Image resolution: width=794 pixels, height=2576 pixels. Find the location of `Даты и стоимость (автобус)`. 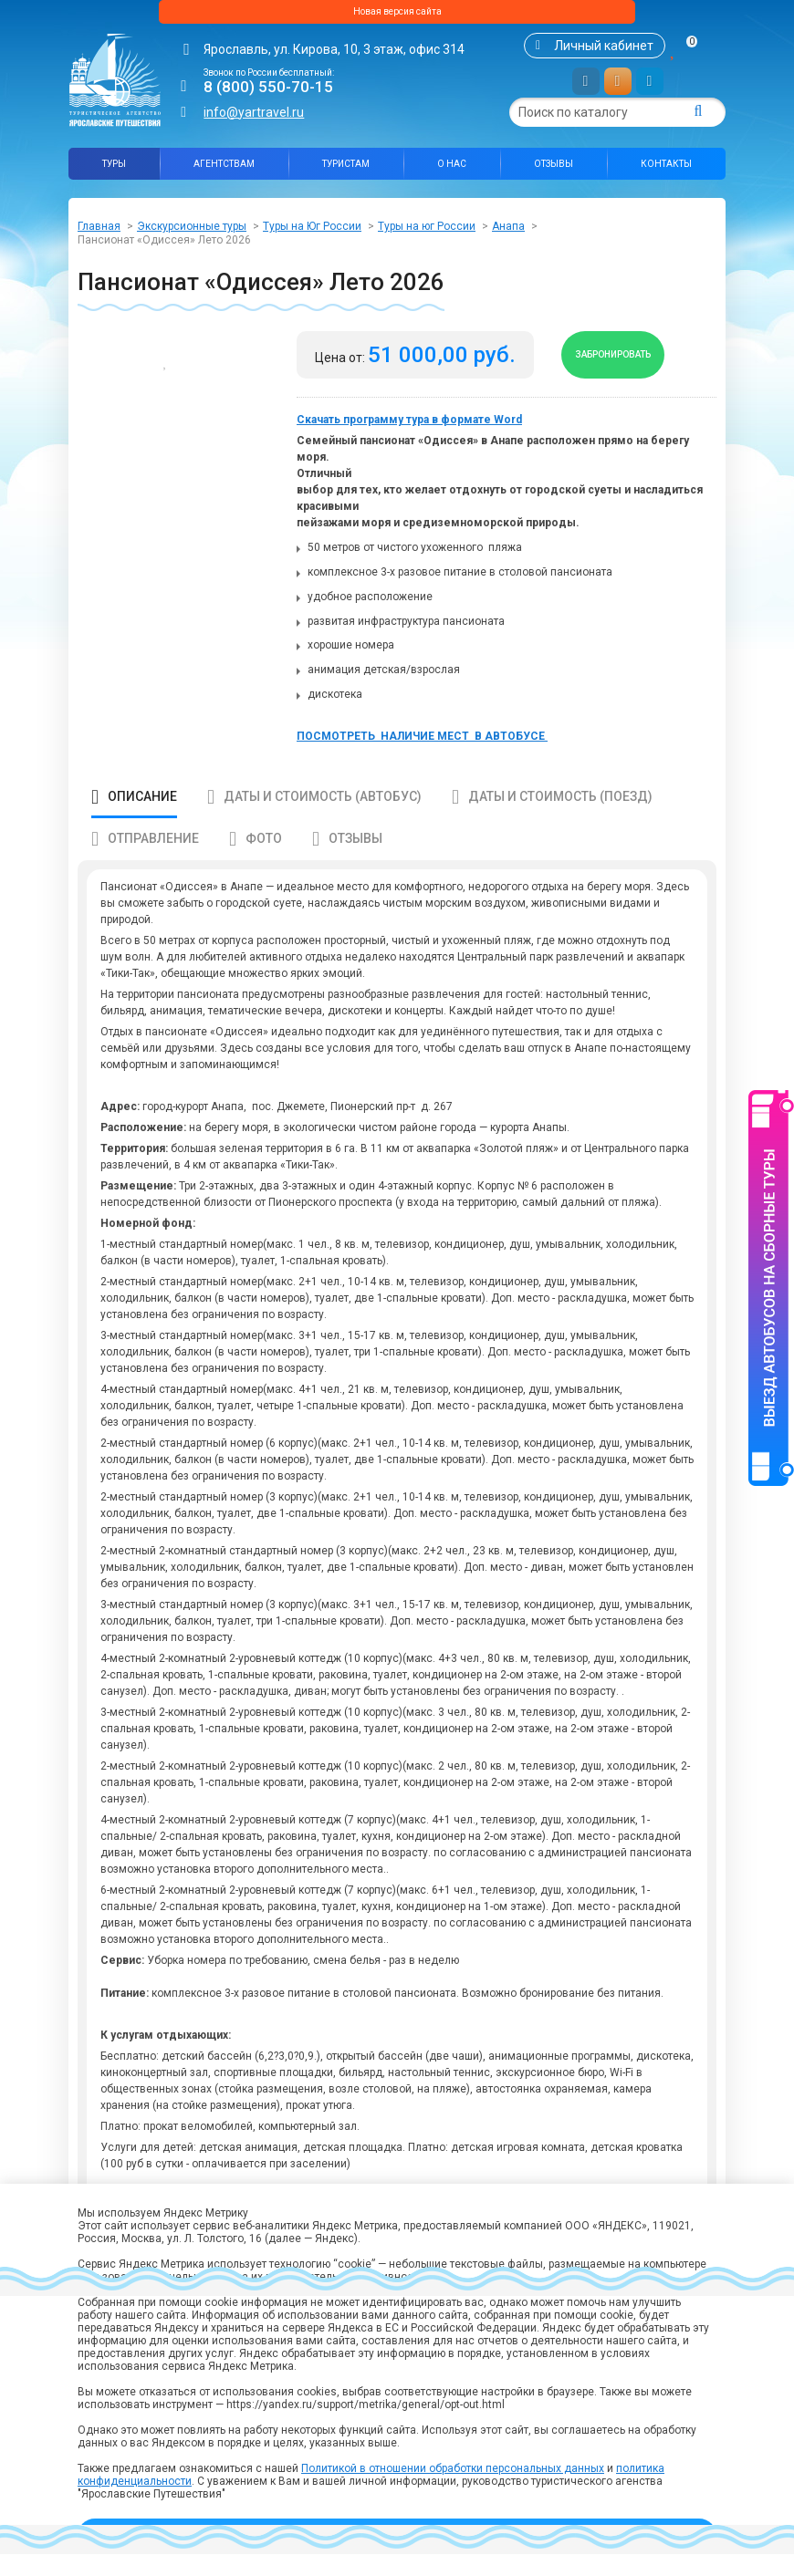

Даты и стоимость (автобус) is located at coordinates (323, 818).